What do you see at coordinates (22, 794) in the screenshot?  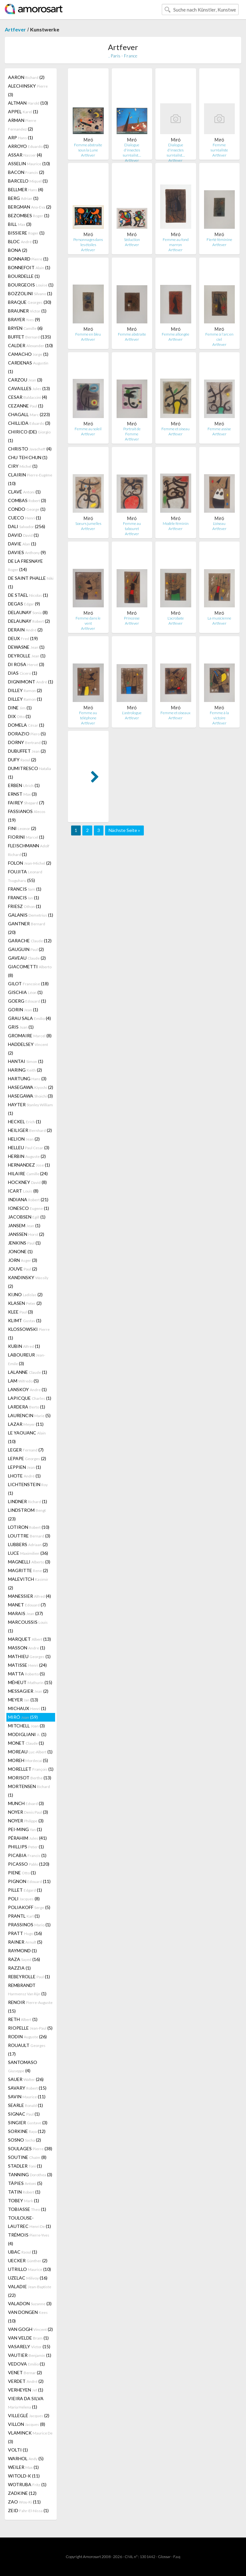 I see `ERNST (3)` at bounding box center [22, 794].